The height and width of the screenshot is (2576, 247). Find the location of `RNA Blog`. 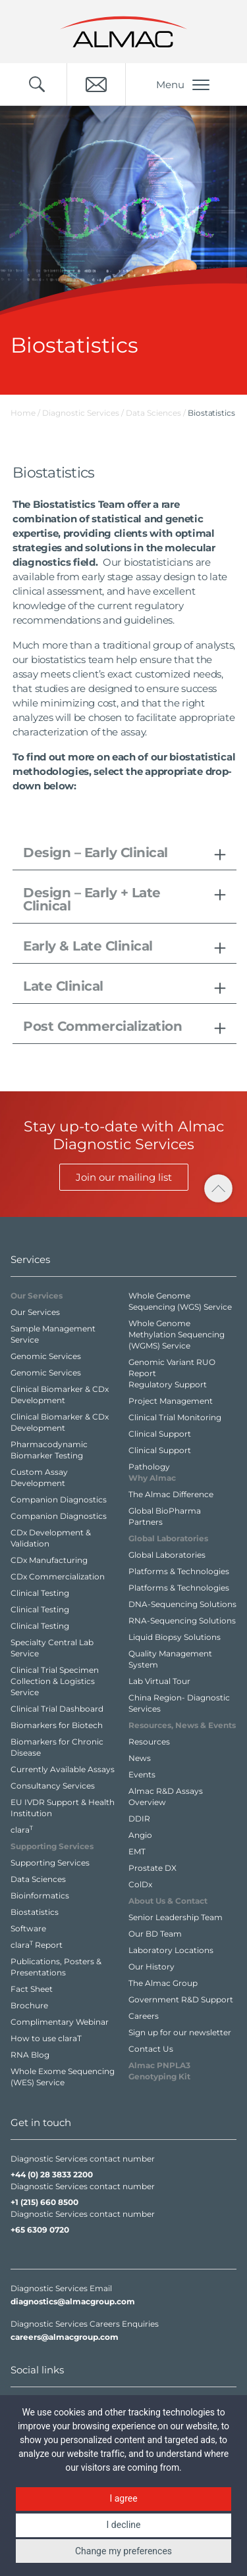

RNA Blog is located at coordinates (30, 2055).